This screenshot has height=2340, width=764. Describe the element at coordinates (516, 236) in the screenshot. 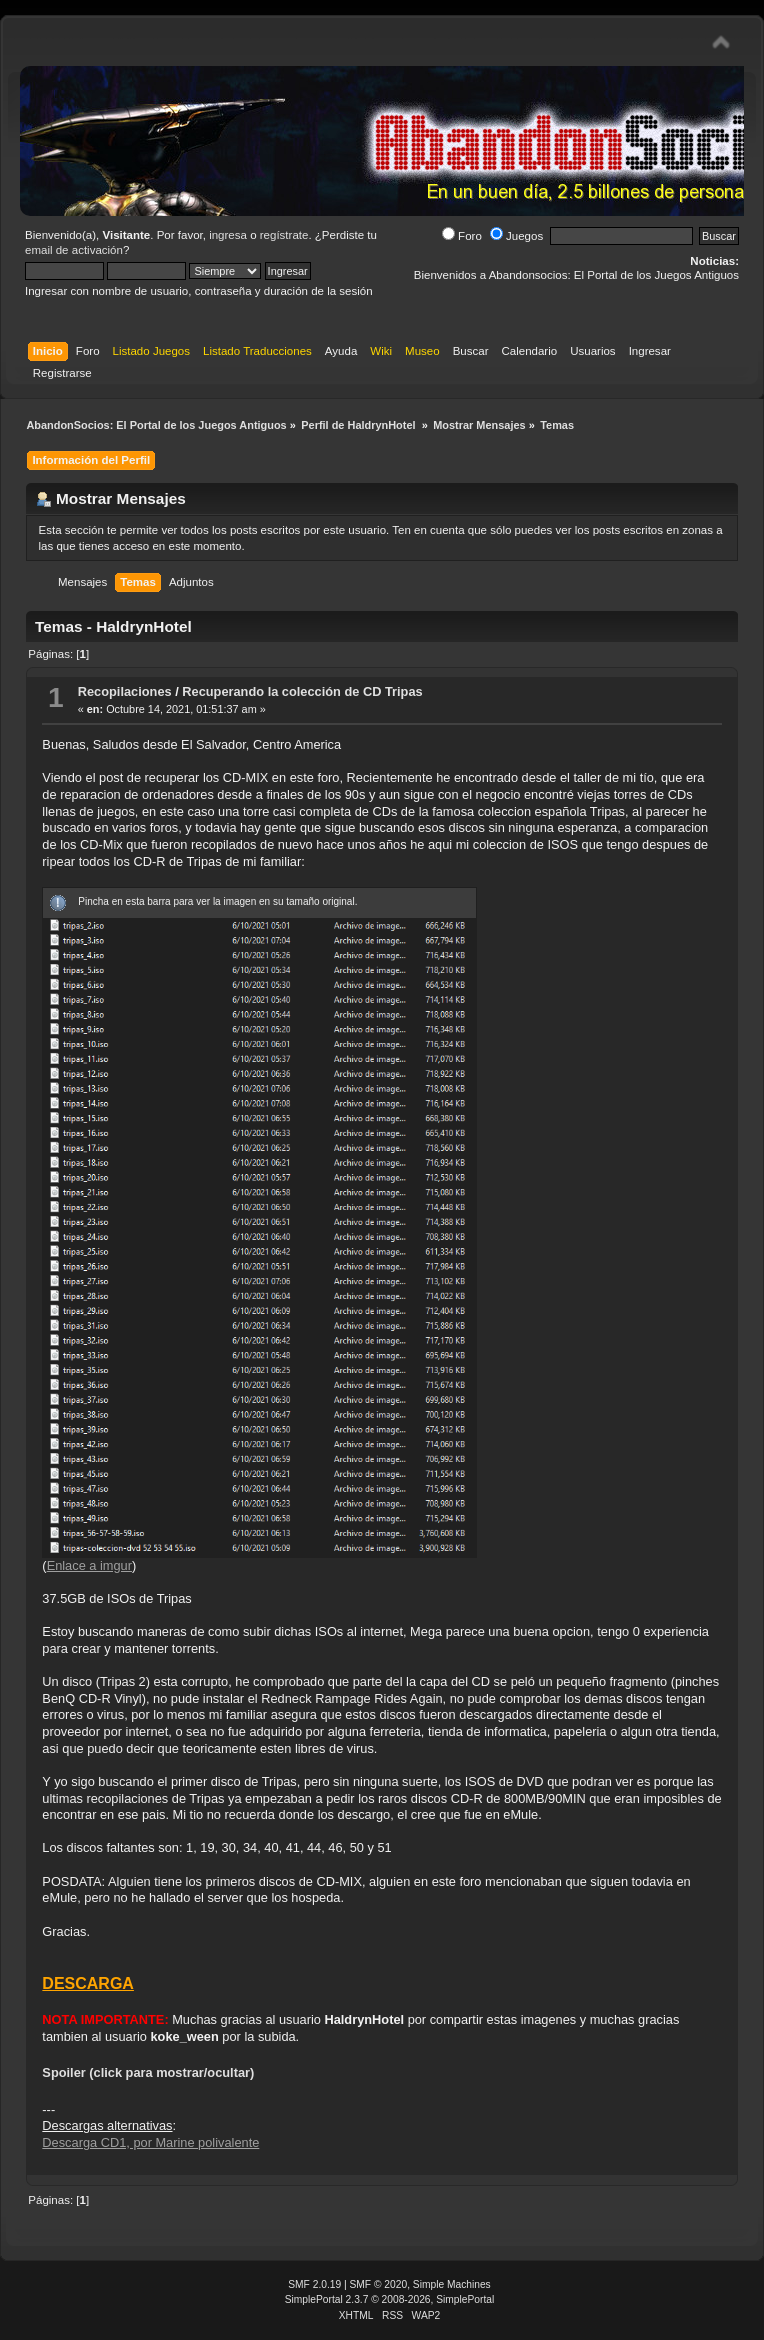

I see `Juegos` at that location.